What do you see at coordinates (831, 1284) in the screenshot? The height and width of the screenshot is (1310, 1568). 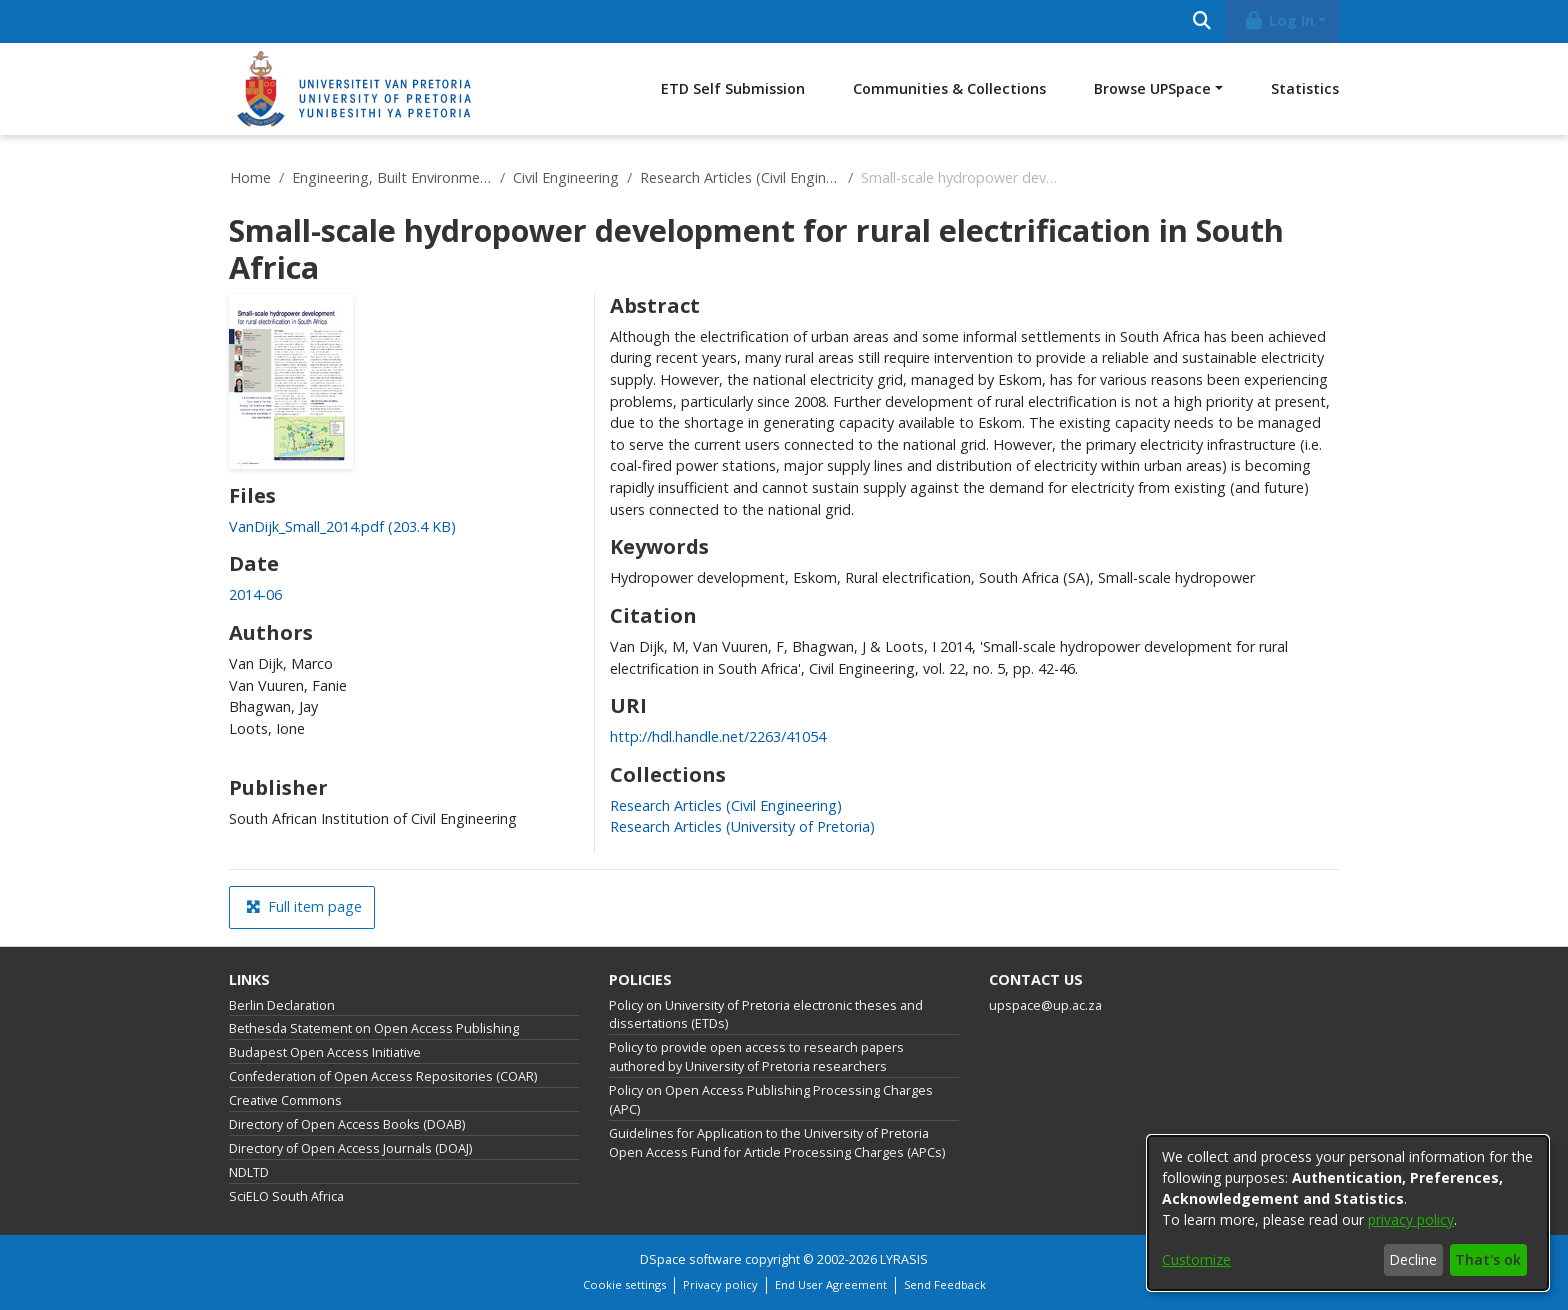 I see `End User Agreement` at bounding box center [831, 1284].